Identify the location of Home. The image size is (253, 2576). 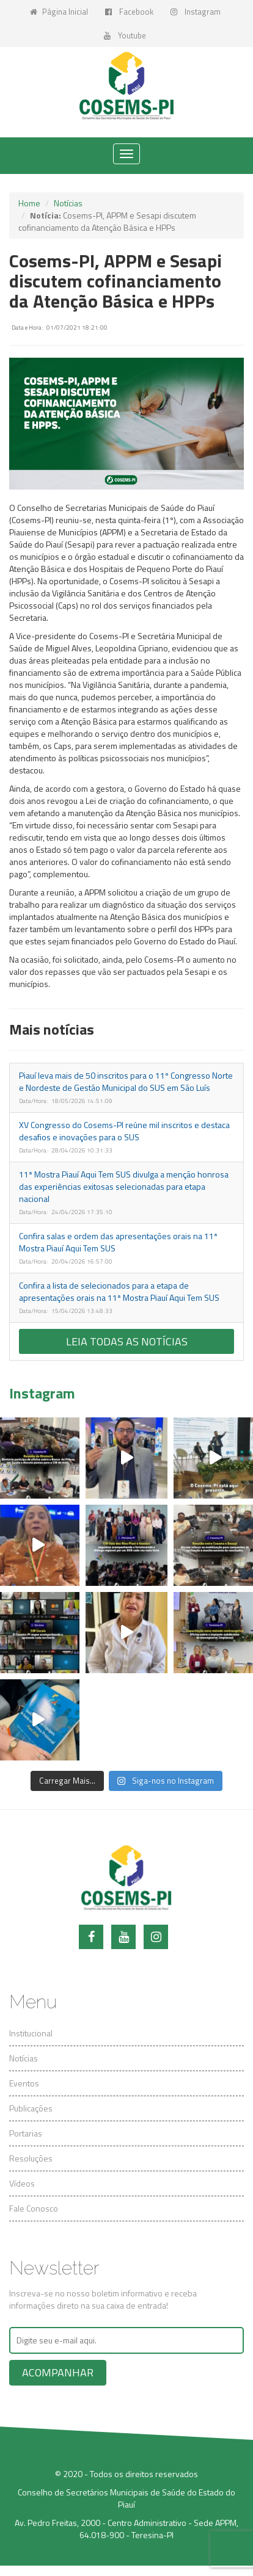
(29, 203).